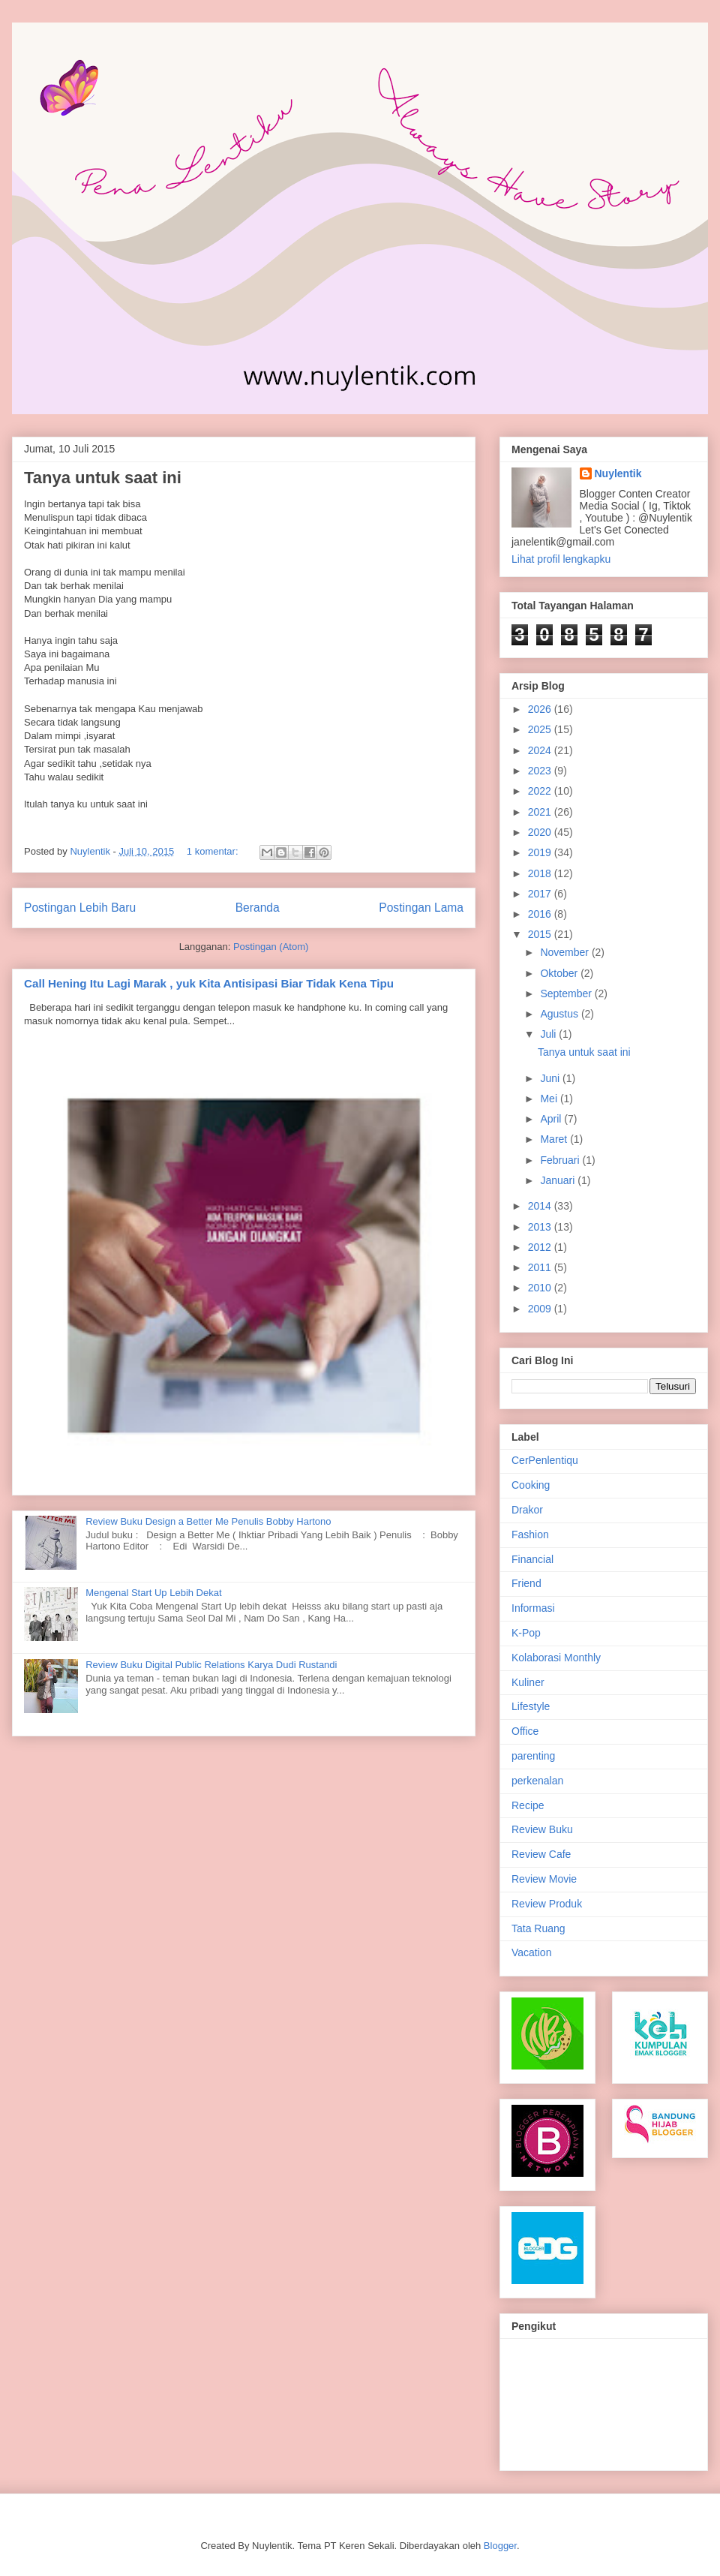  I want to click on 2017, so click(541, 894).